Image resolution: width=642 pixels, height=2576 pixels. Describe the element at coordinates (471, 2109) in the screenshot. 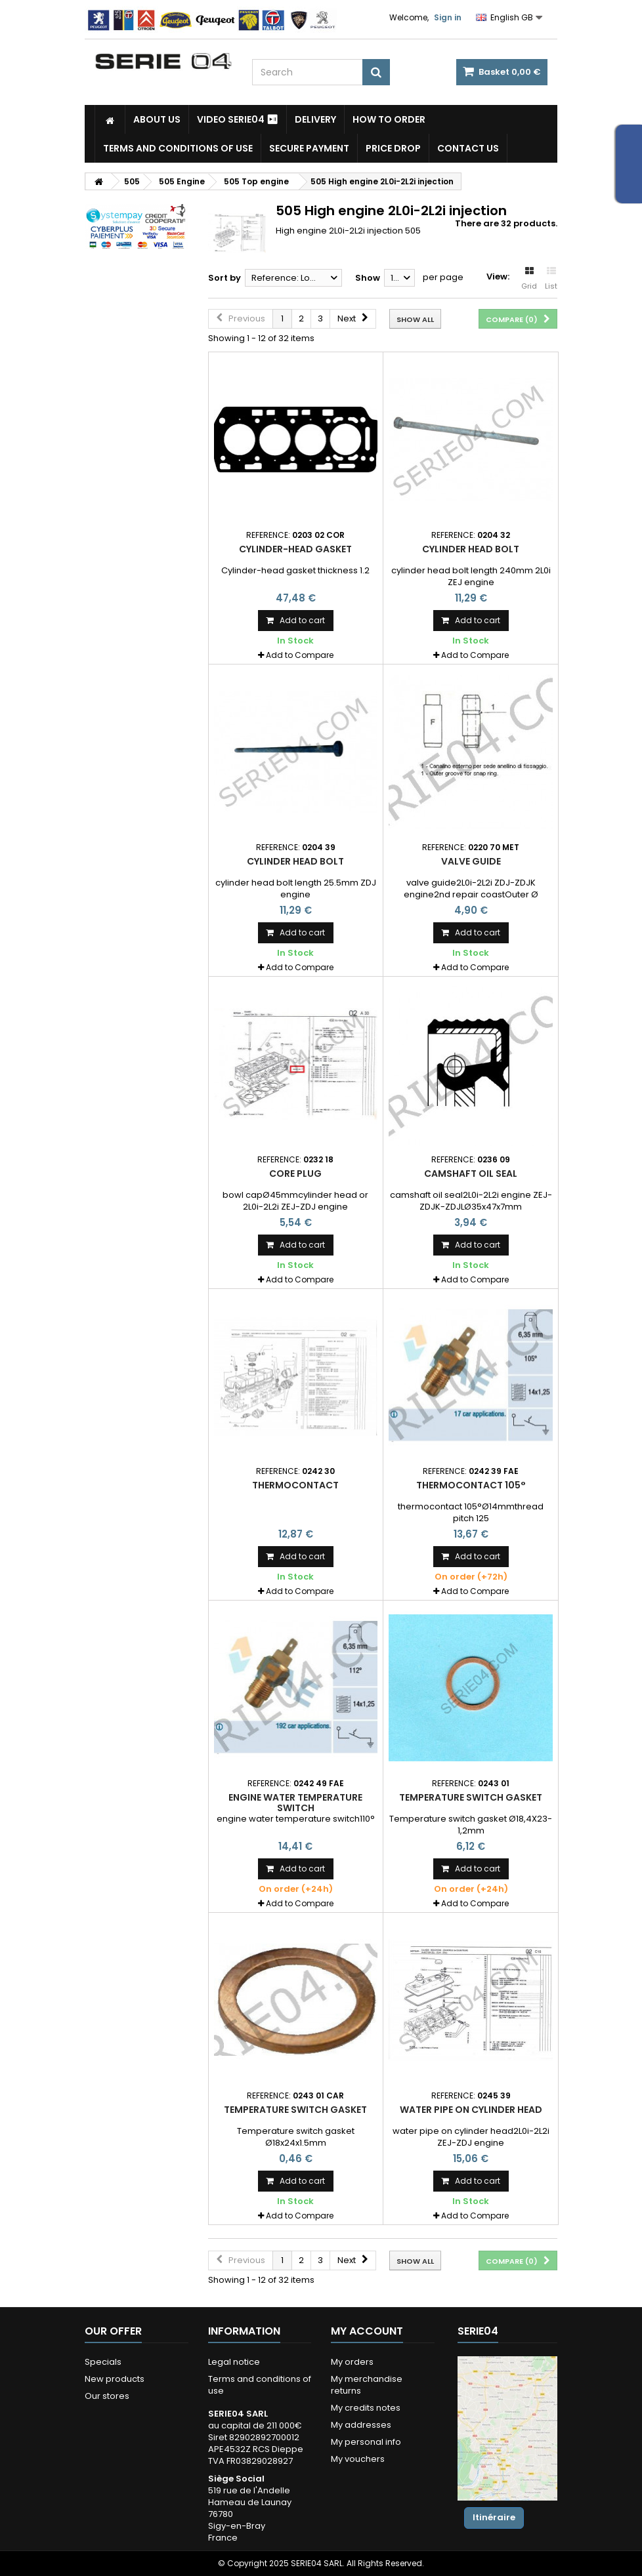

I see `water pipe on cylinder head` at that location.